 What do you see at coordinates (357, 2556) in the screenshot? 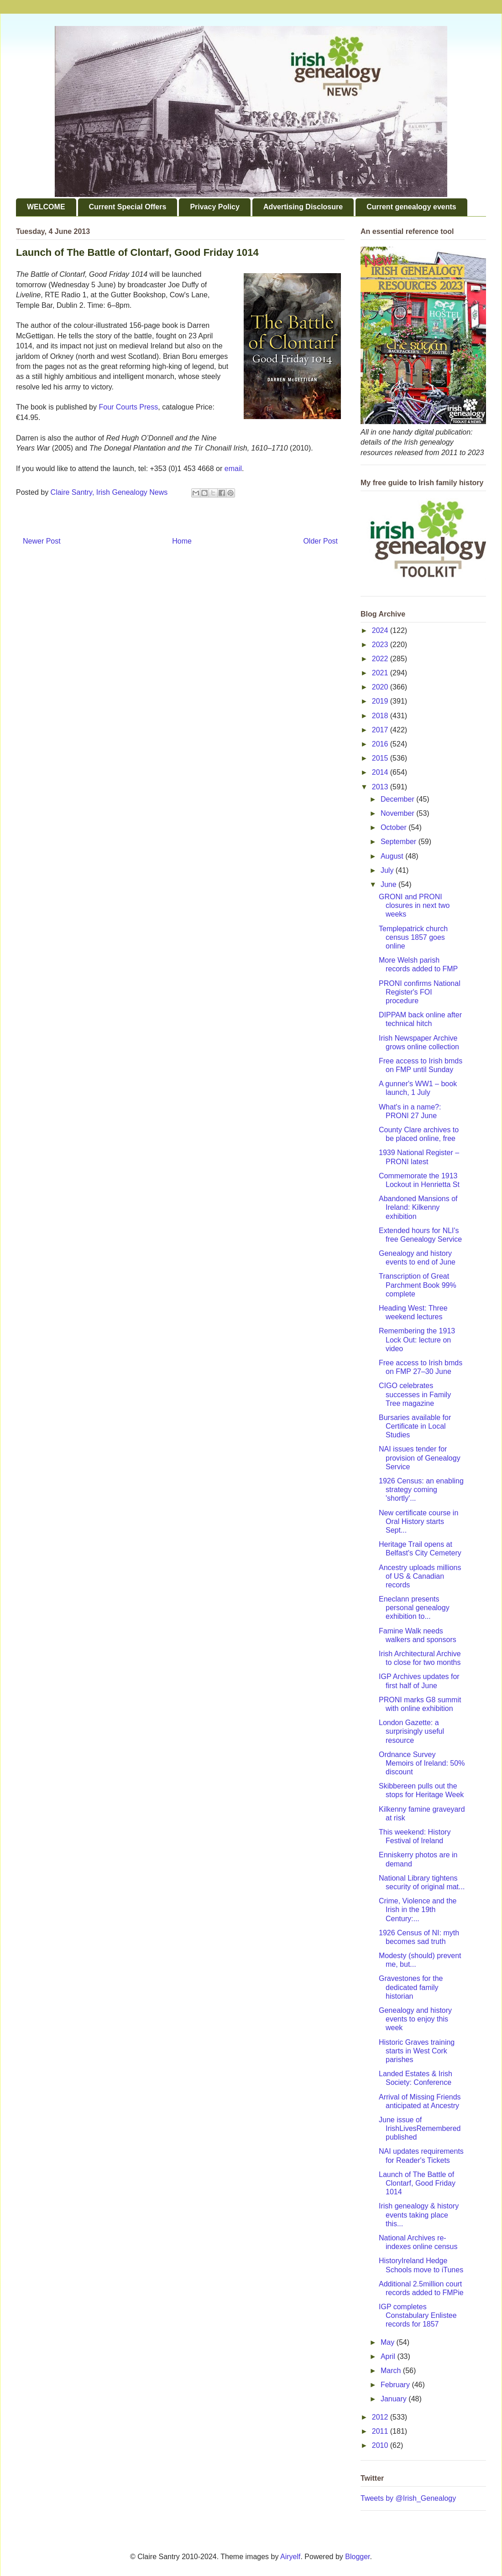
I see `Blogger` at bounding box center [357, 2556].